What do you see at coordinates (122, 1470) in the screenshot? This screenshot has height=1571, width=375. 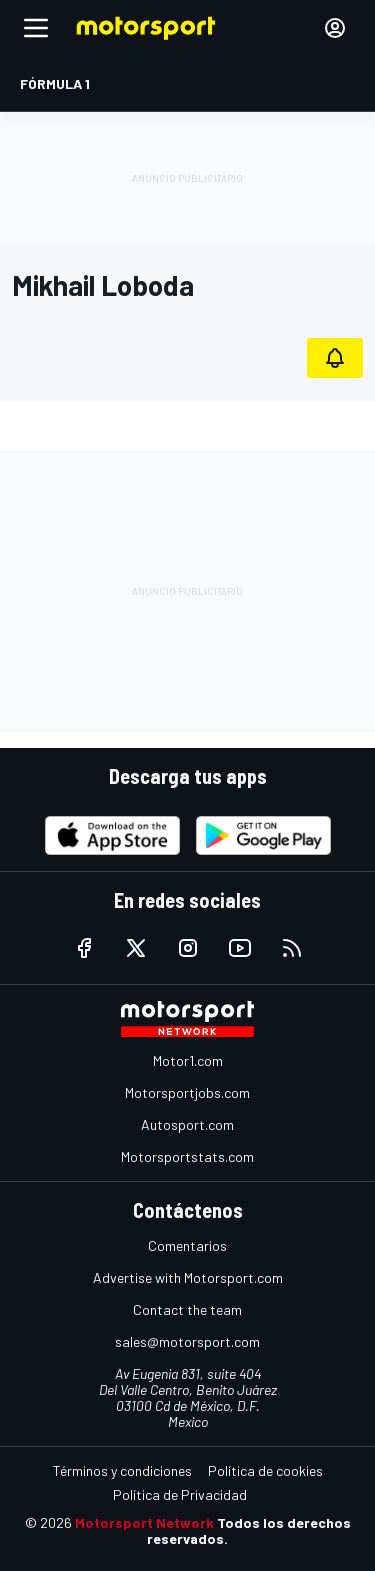 I see `Términos y condiciones` at bounding box center [122, 1470].